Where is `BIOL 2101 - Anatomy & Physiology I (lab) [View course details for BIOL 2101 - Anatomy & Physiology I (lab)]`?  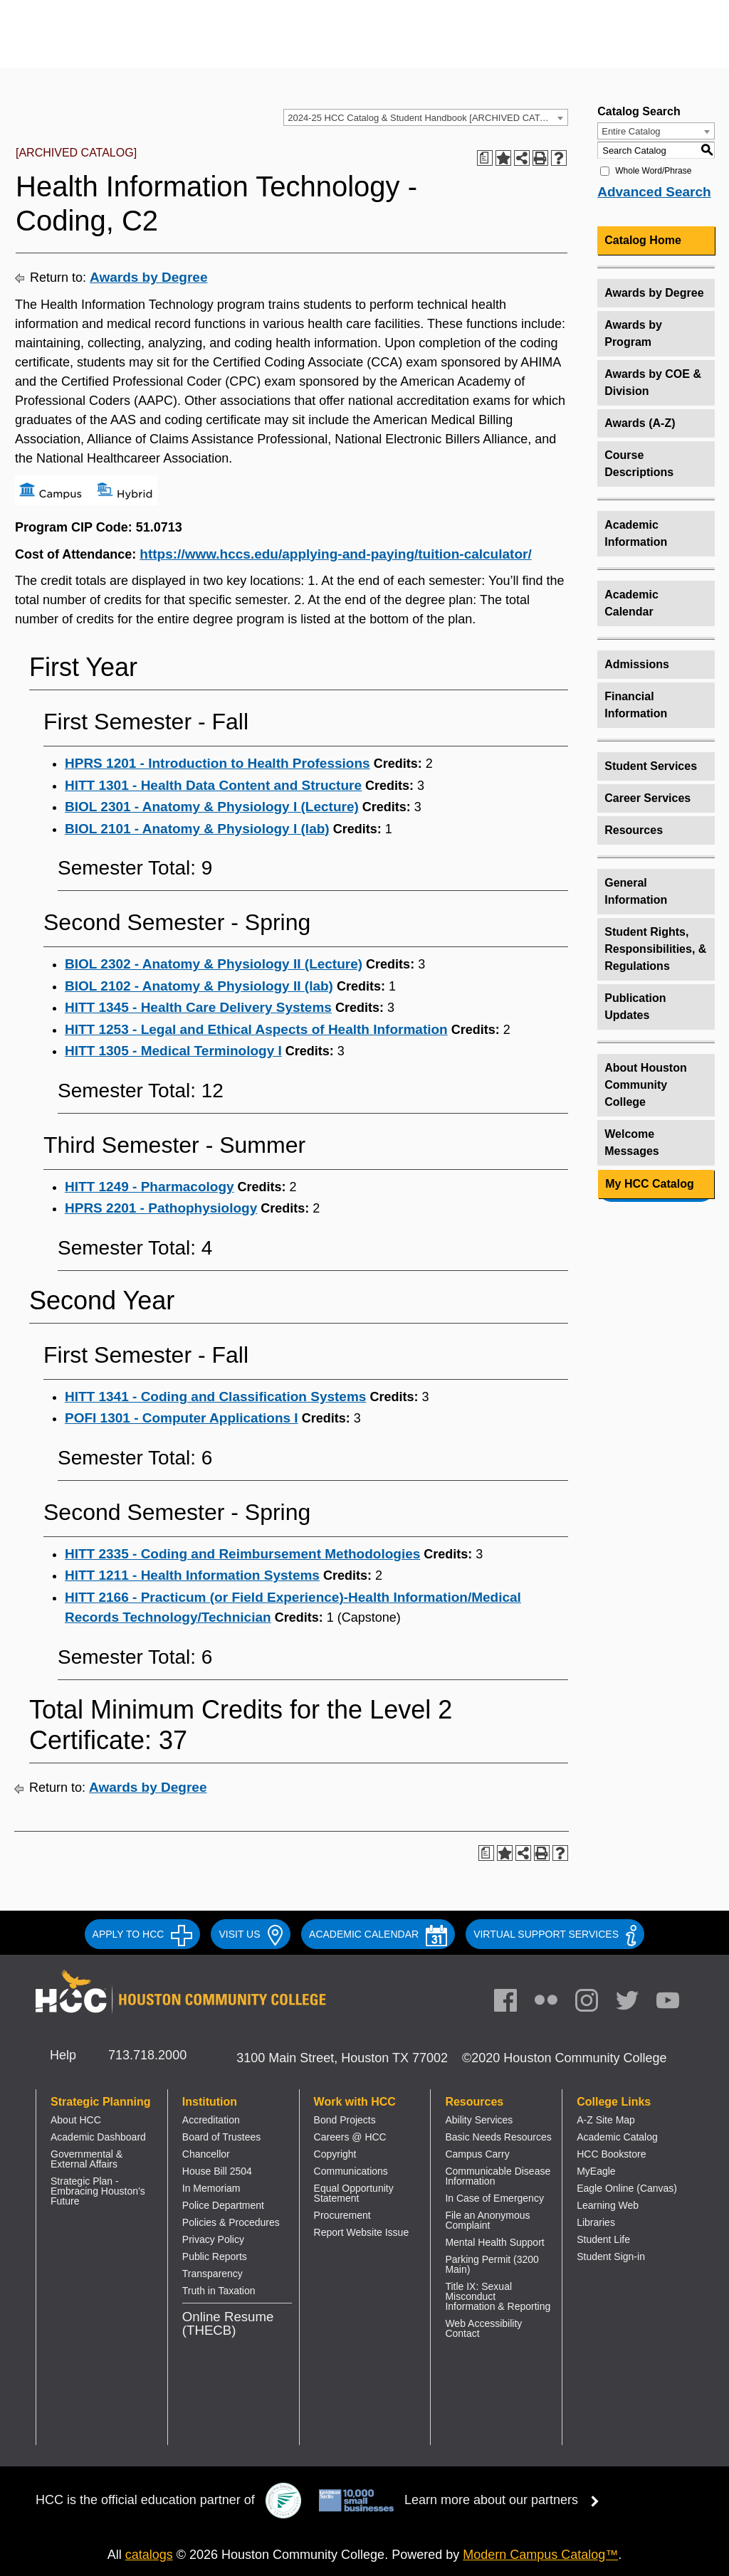
BIOL 2101 - Anatomy & Physiology I (lab) [View course details for BIOL 2101 - Anatomy & Physiology I (lab)] is located at coordinates (197, 828).